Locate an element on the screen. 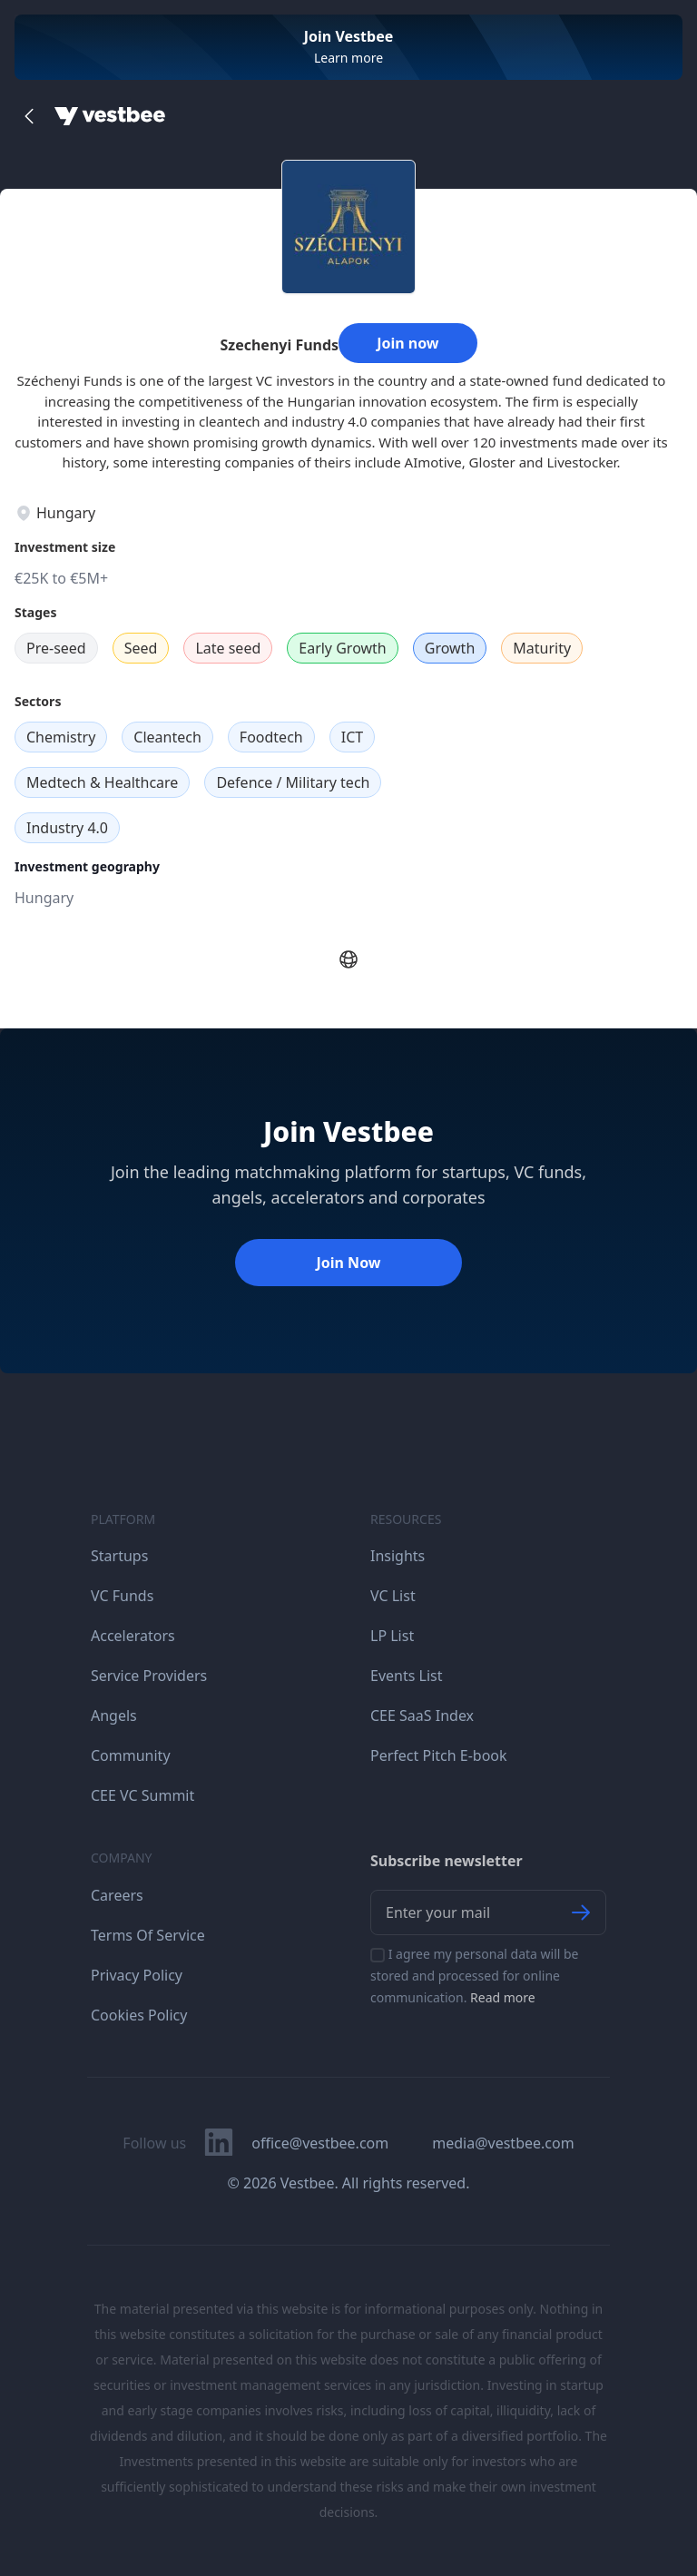  CEE SaaS Index is located at coordinates (422, 1716).